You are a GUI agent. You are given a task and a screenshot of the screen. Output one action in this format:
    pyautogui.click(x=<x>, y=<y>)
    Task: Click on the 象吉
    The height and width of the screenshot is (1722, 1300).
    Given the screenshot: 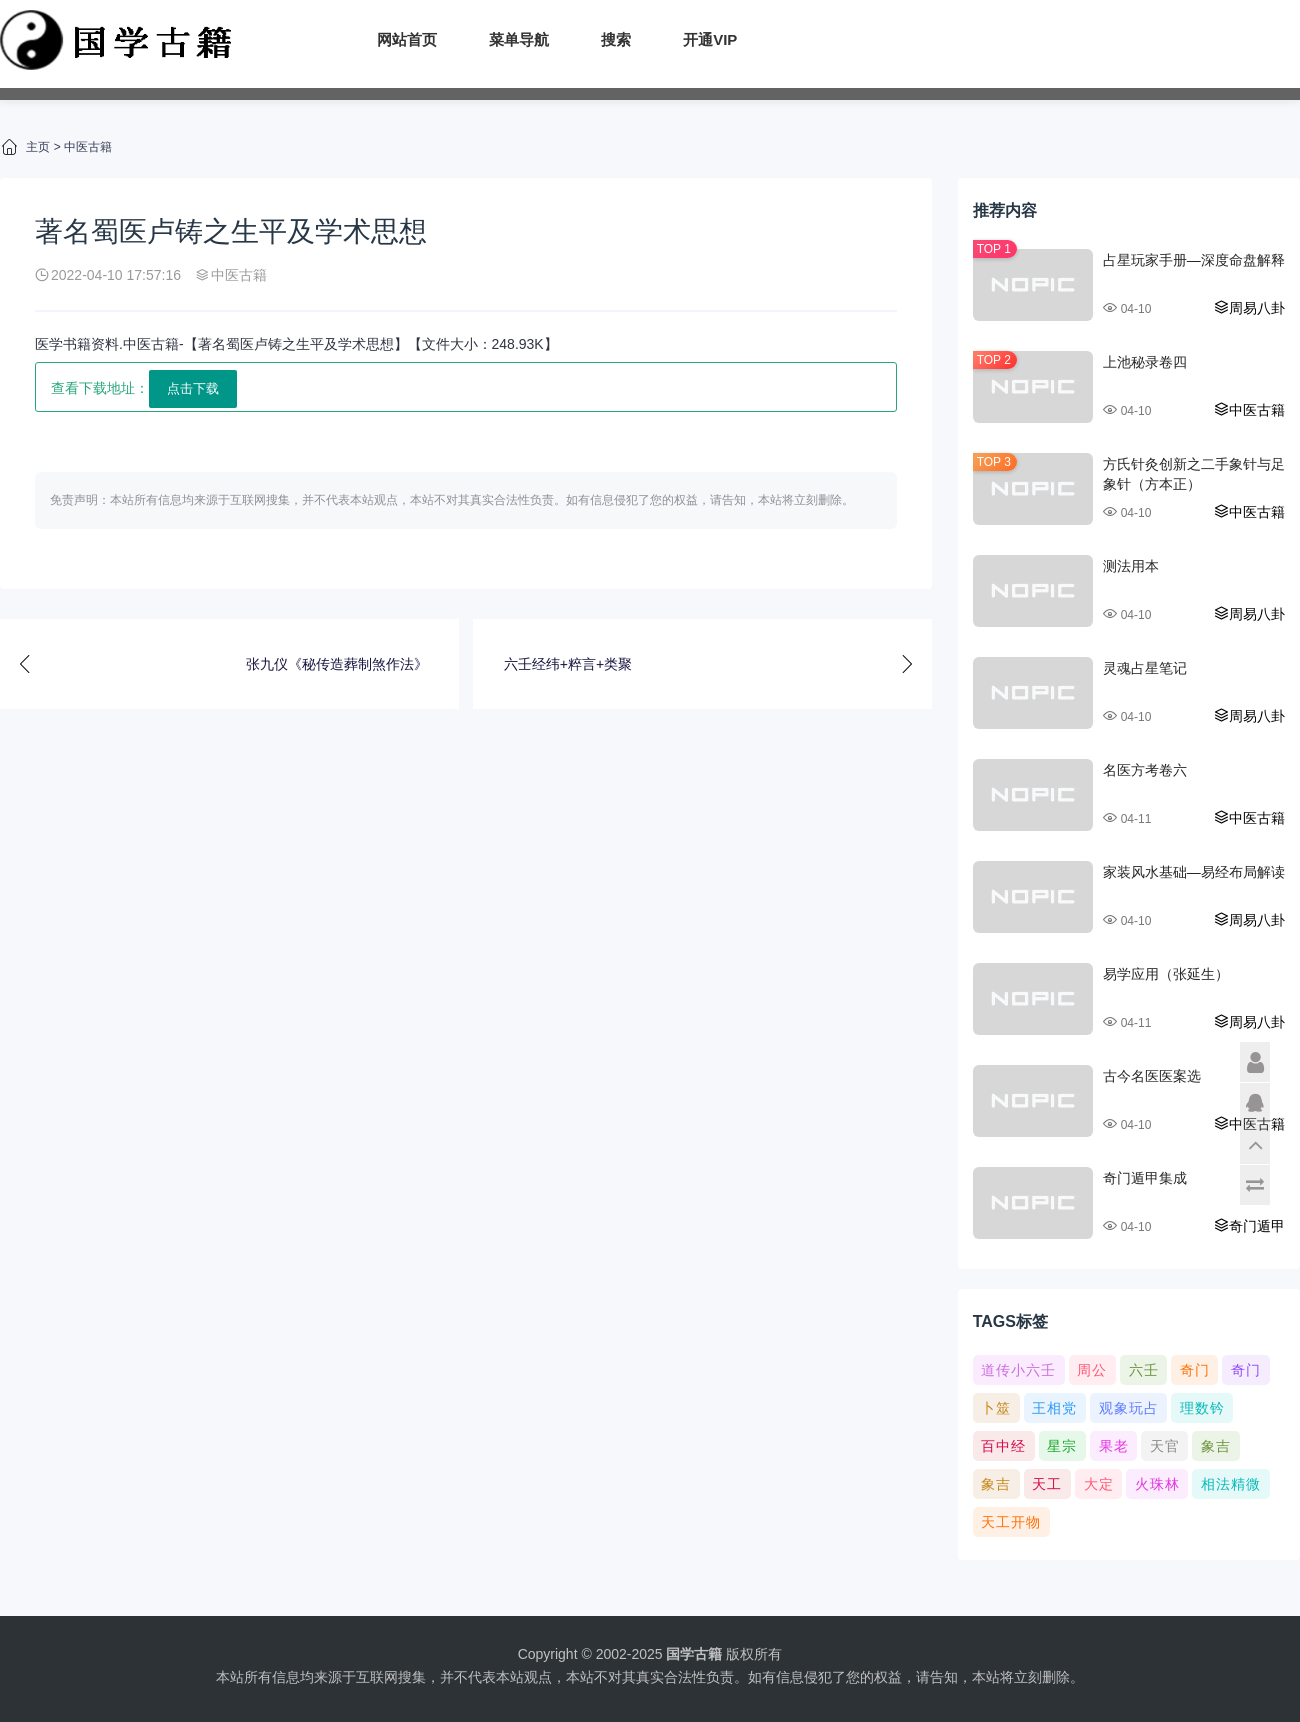 What is the action you would take?
    pyautogui.click(x=1216, y=1446)
    